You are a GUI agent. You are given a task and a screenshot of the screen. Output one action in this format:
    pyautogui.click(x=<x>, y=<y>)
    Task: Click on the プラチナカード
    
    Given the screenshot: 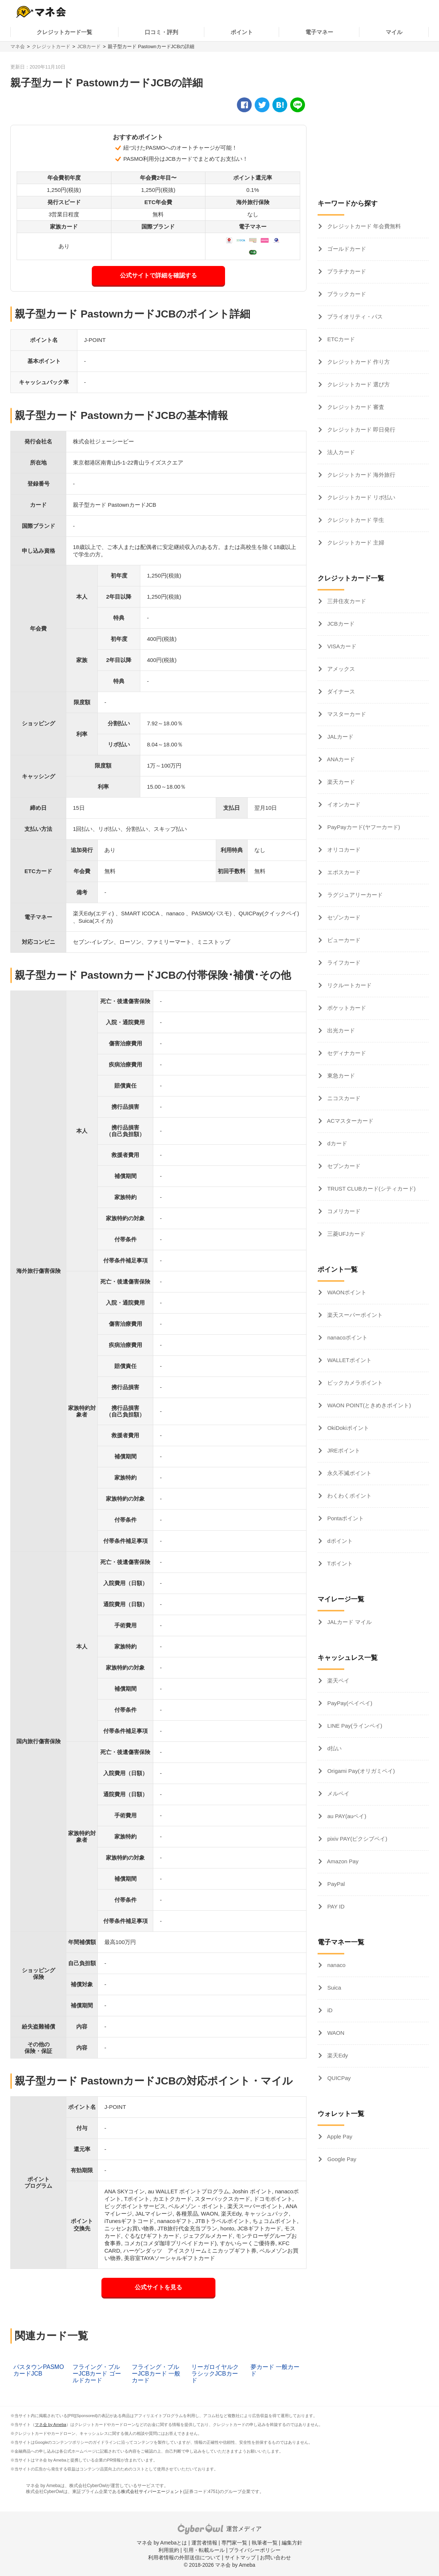 What is the action you would take?
    pyautogui.click(x=346, y=271)
    